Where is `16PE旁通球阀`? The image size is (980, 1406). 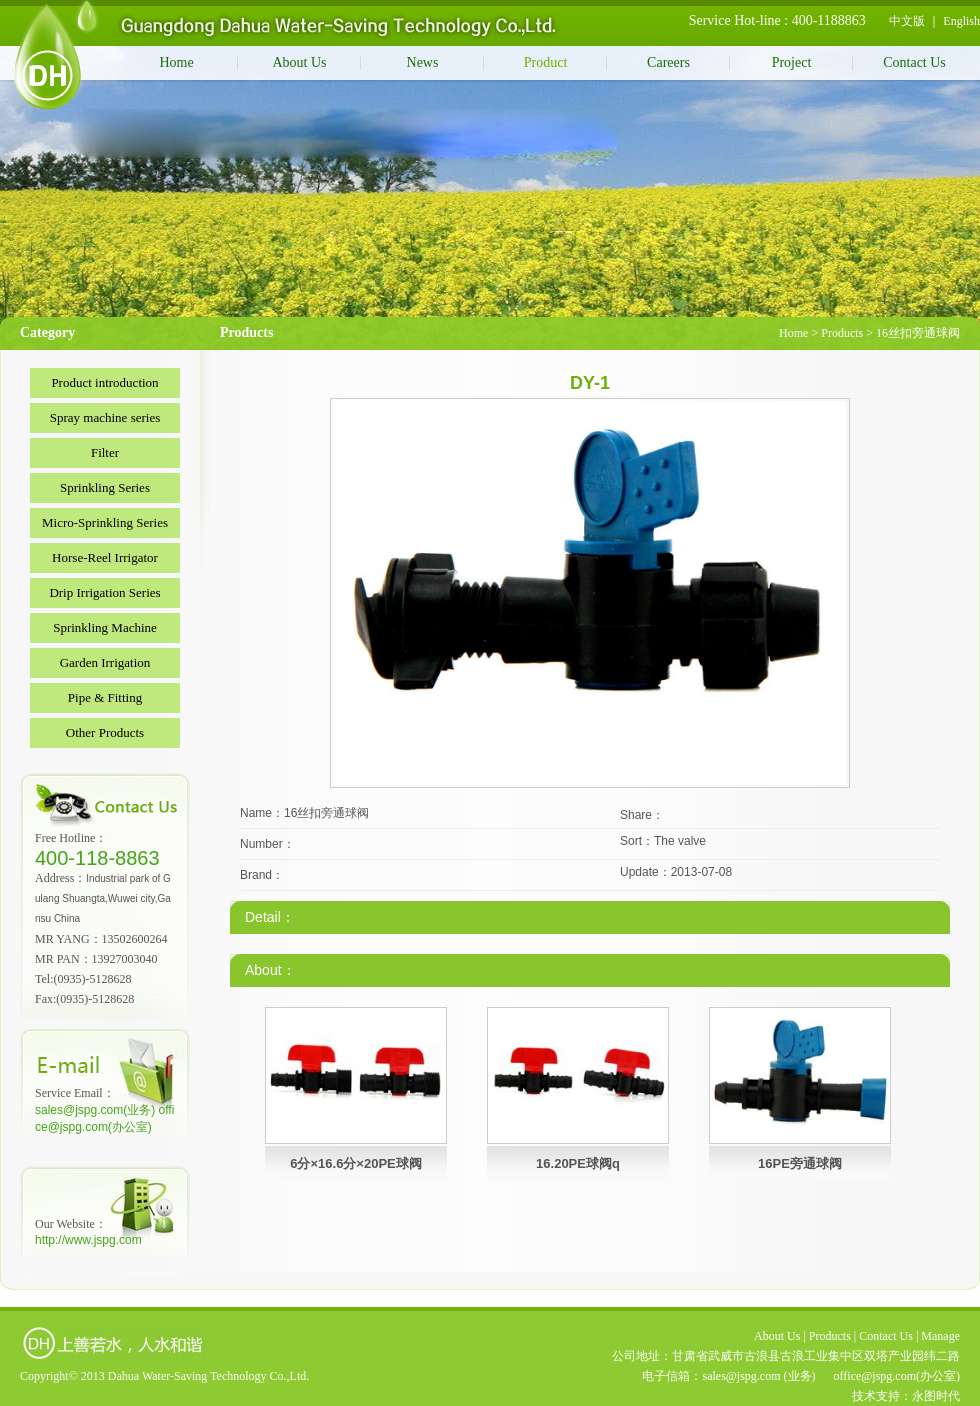 16PE旁通球阀 is located at coordinates (800, 1163).